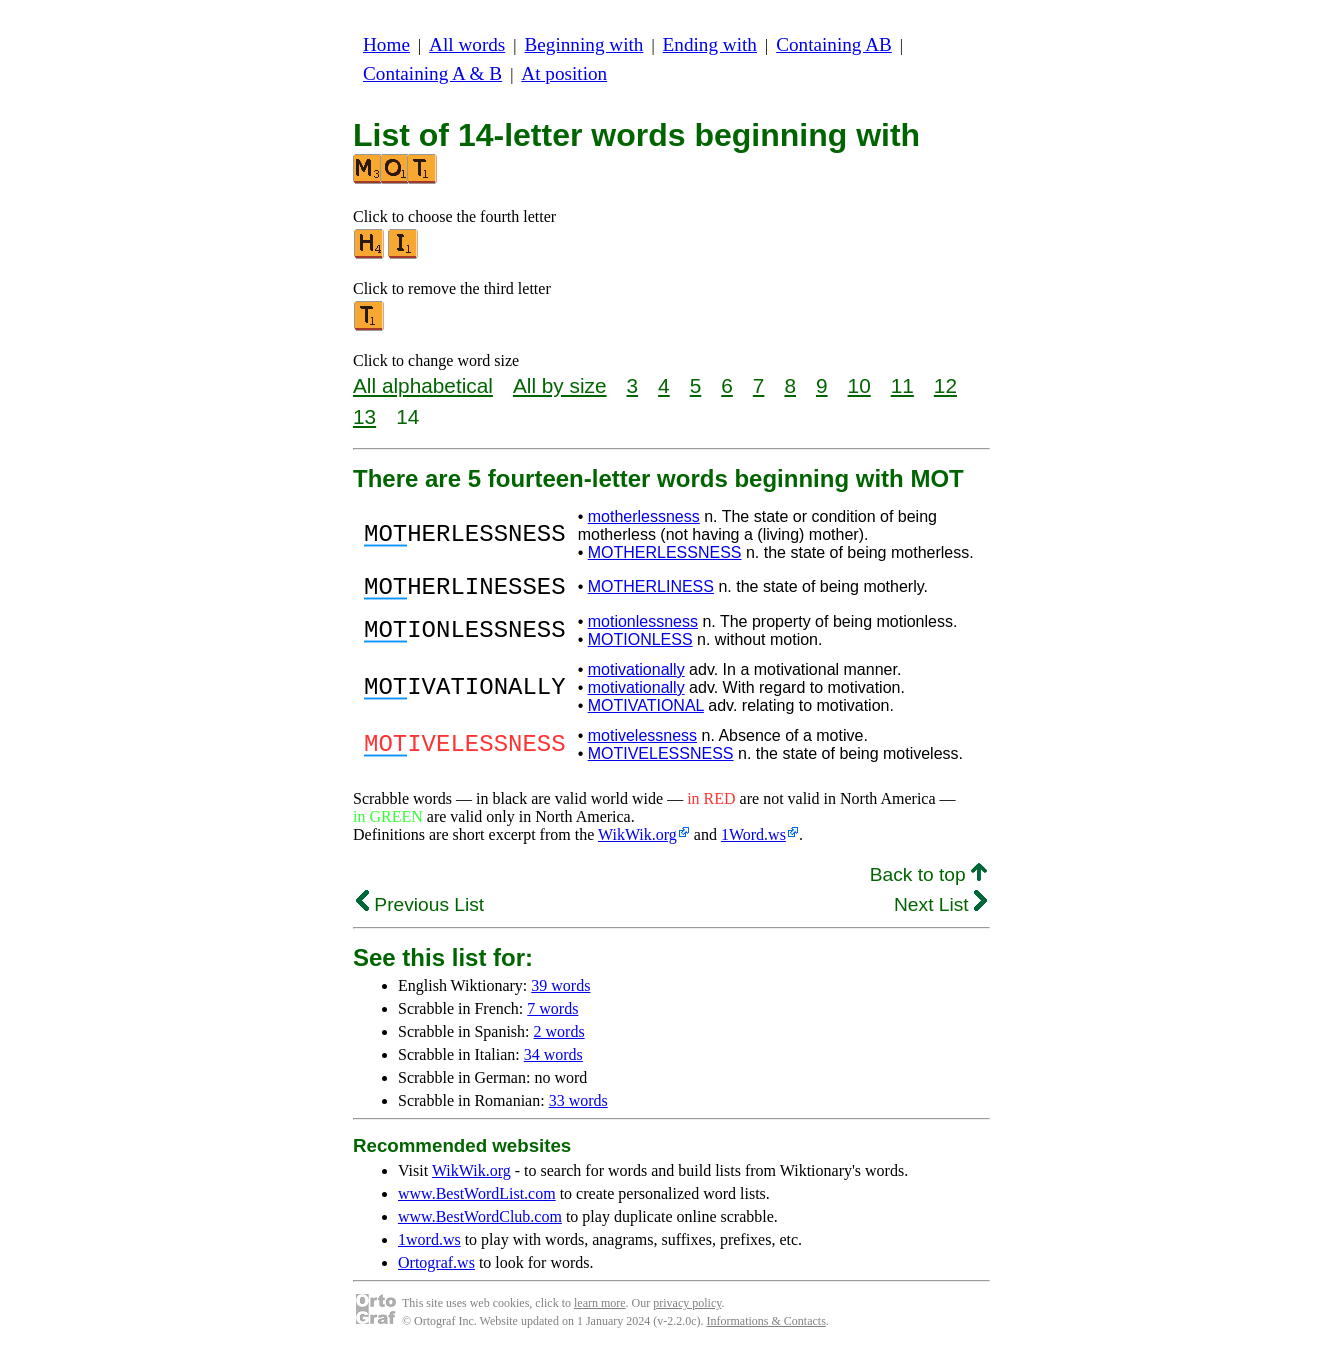  I want to click on Next List, so click(940, 910).